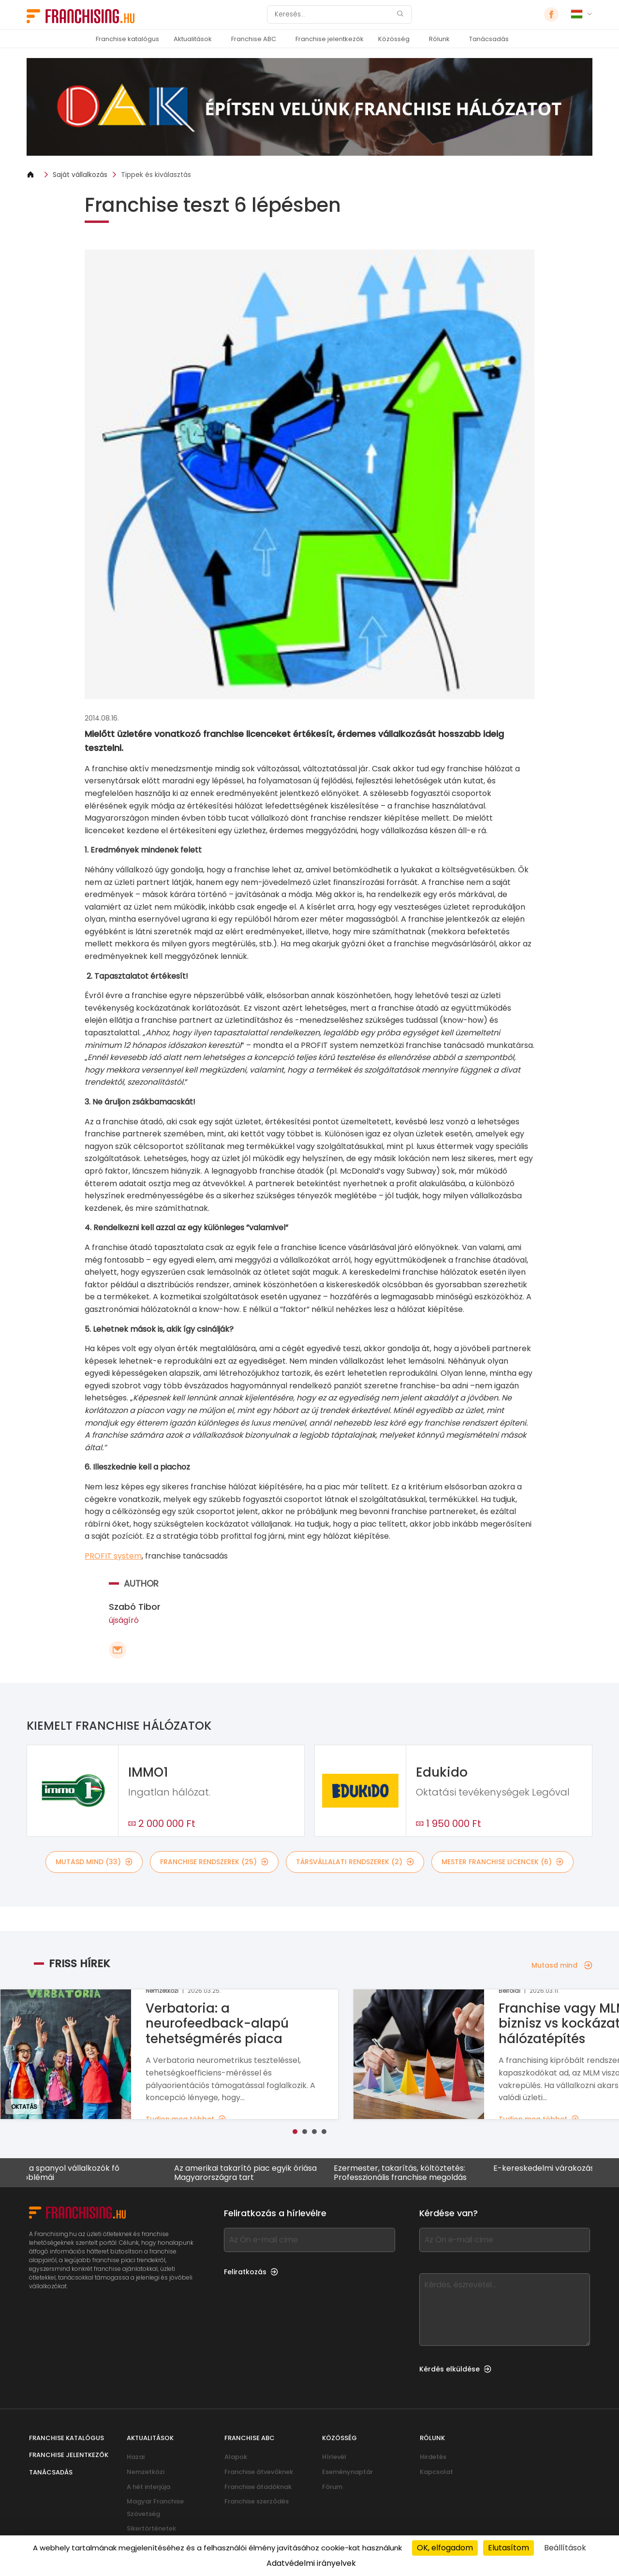 This screenshot has width=619, height=2576. I want to click on Ezermester, takarítás, költöztetés: Professzionális franchise megoldás, so click(407, 2173).